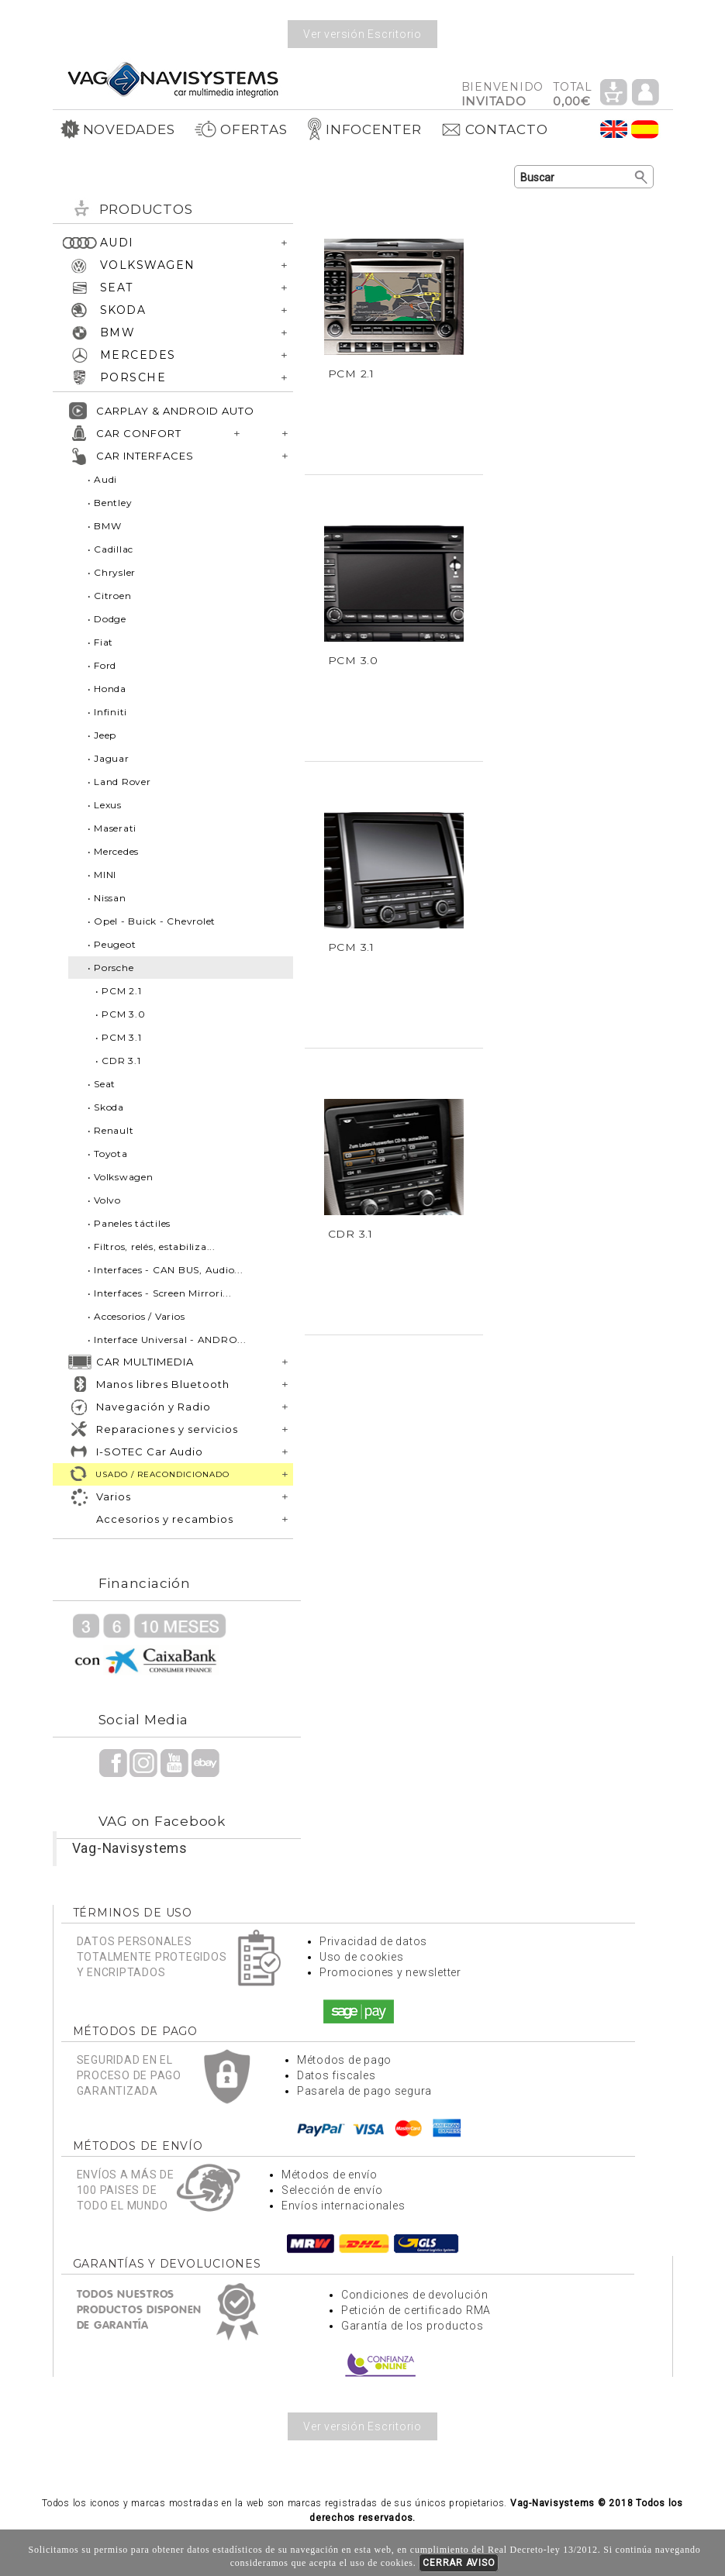 Image resolution: width=725 pixels, height=2576 pixels. I want to click on • Jaguar, so click(108, 758).